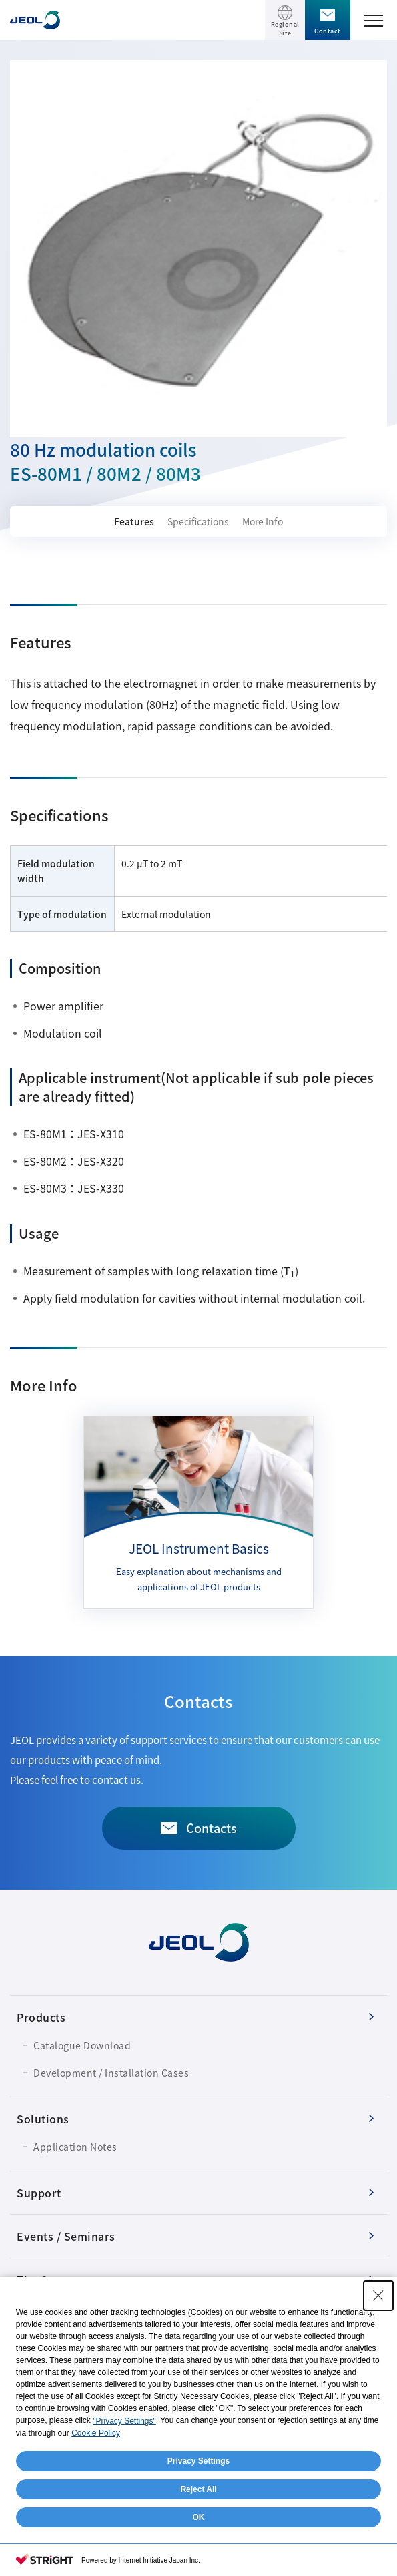 The width and height of the screenshot is (397, 2576). Describe the element at coordinates (199, 2517) in the screenshot. I see `OK` at that location.